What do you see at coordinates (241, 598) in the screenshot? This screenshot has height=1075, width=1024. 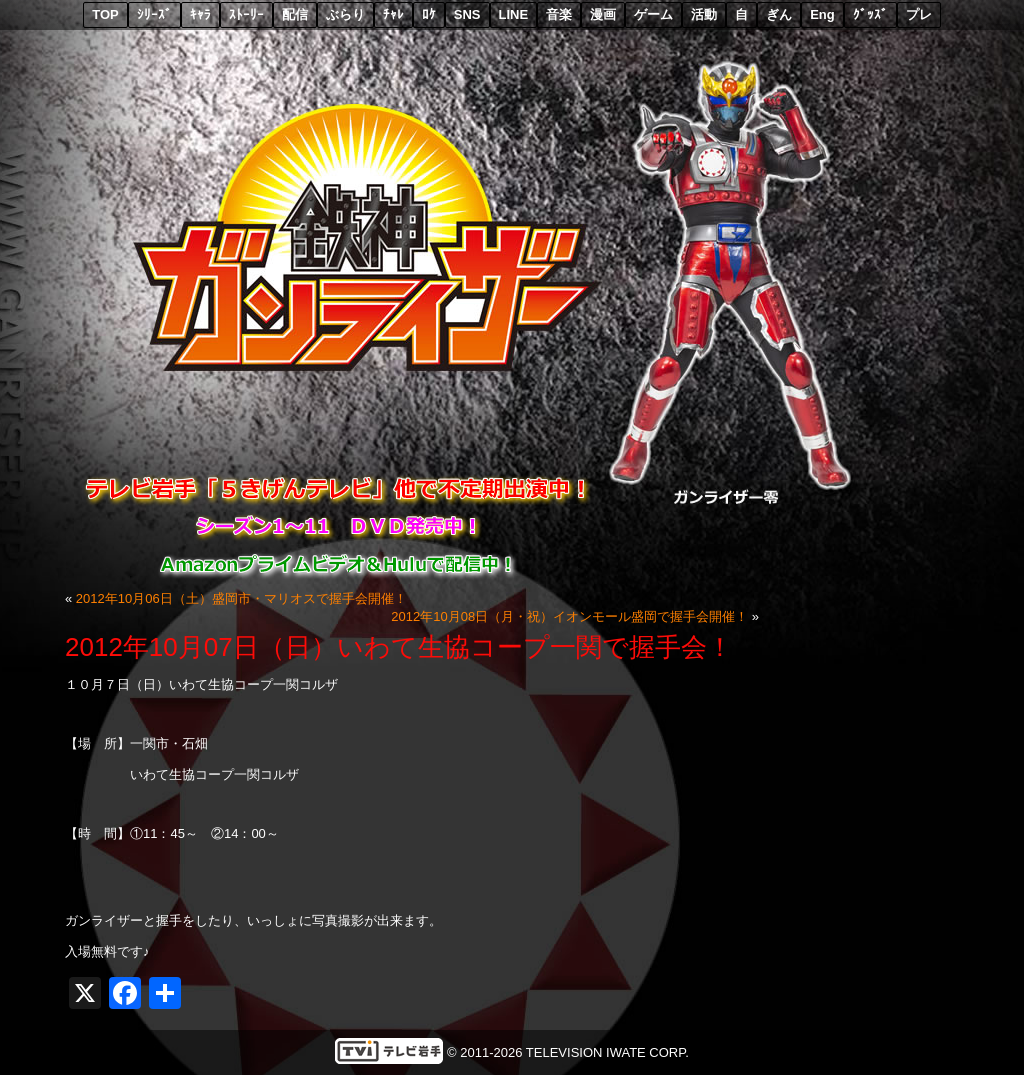 I see `2012年10月06日（土）盛岡市・マリオスで握手会開催！` at bounding box center [241, 598].